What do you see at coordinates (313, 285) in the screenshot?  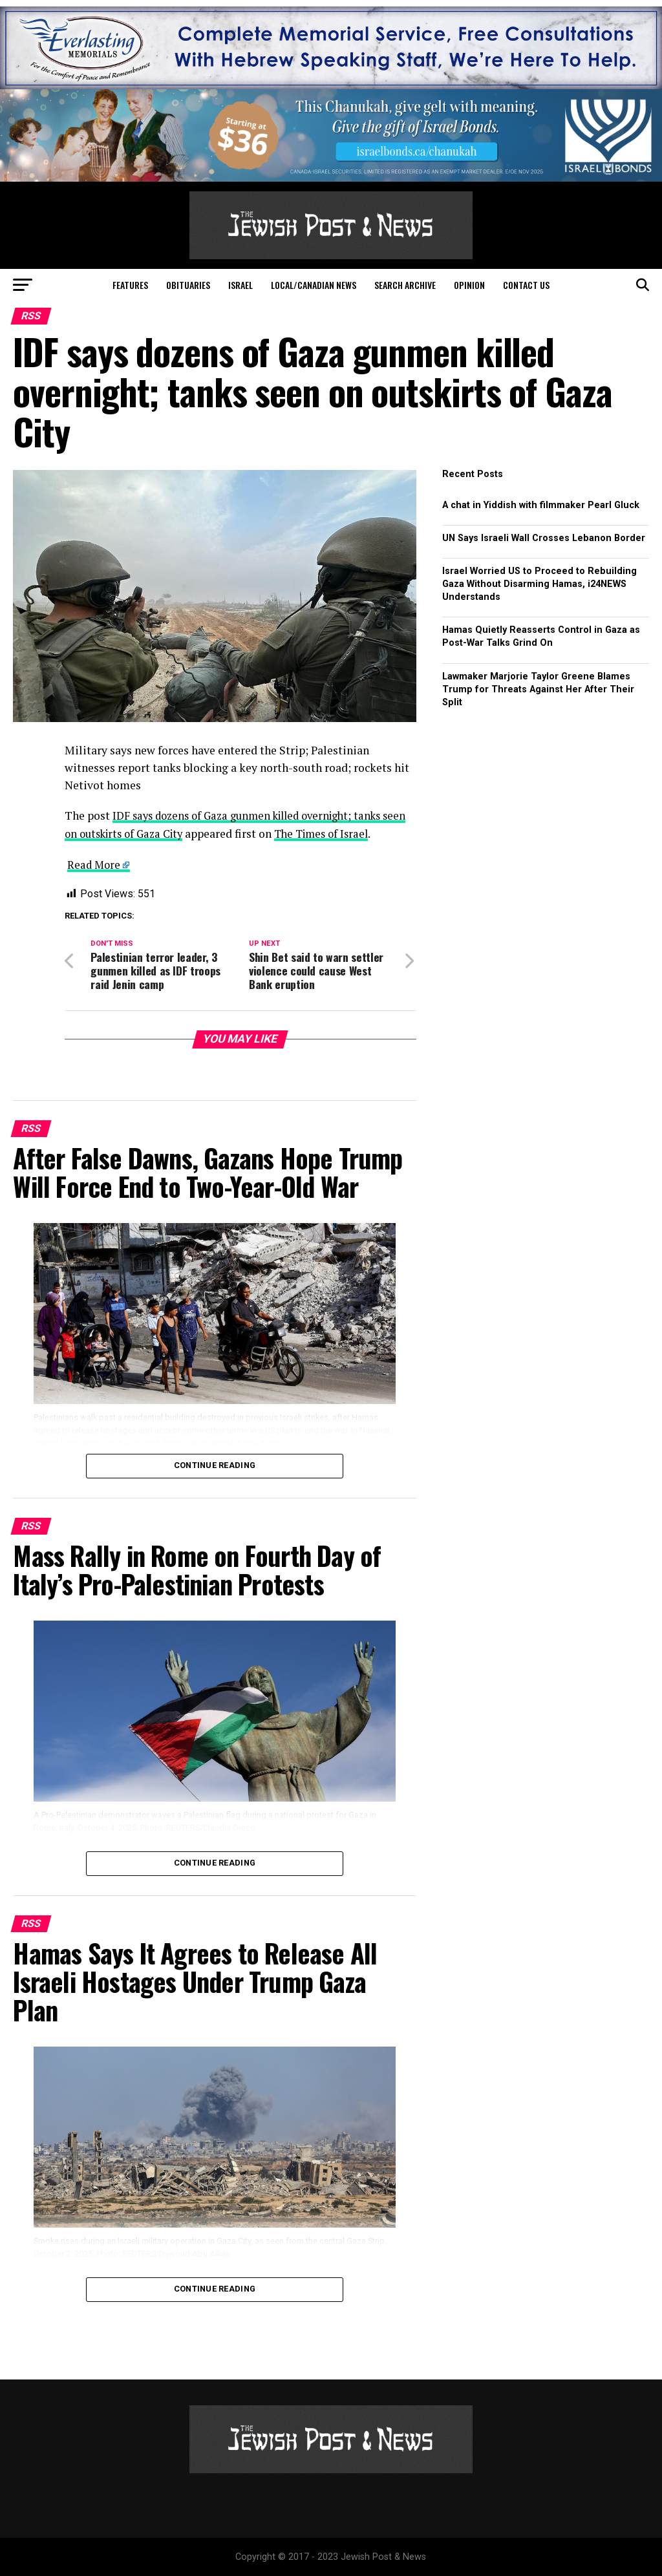 I see `Local/Canadian News` at bounding box center [313, 285].